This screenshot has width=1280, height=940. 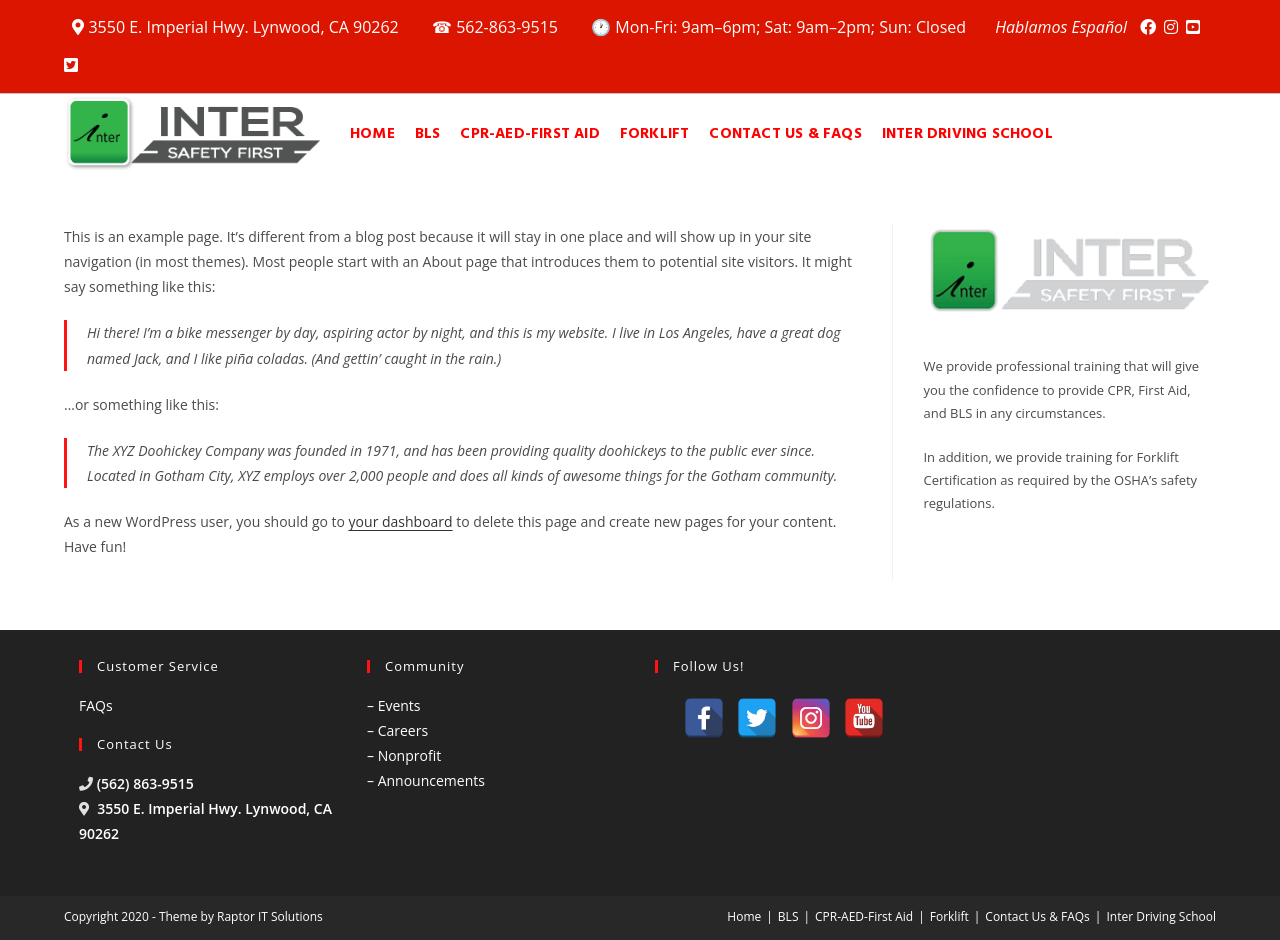 I want to click on FAQs, so click(x=96, y=705).